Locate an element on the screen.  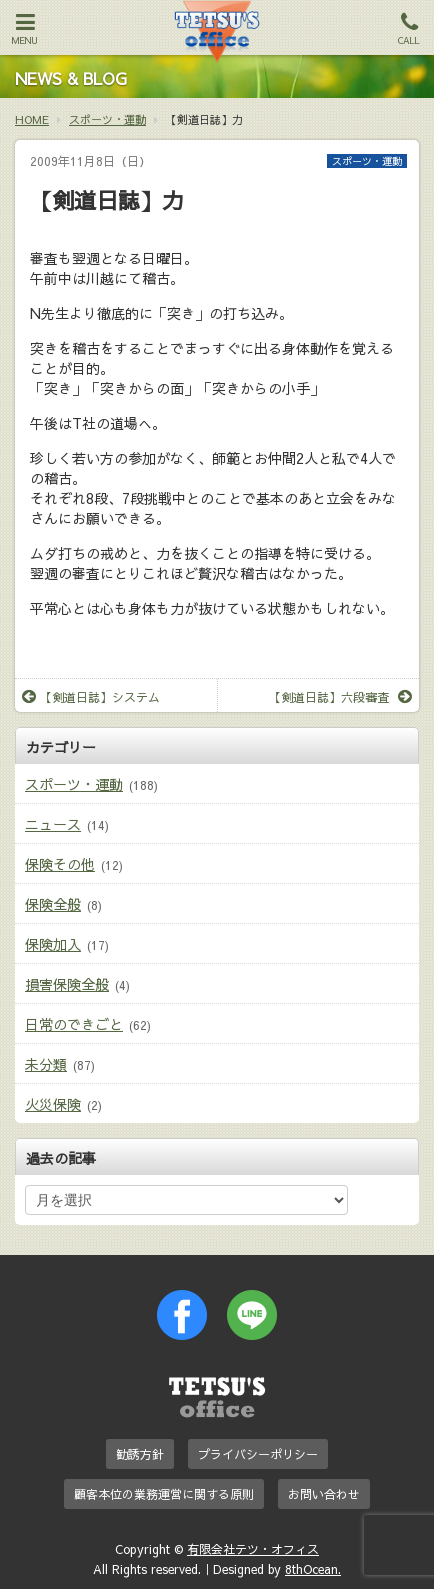
【剣道日誌】六段審査 is located at coordinates (340, 697).